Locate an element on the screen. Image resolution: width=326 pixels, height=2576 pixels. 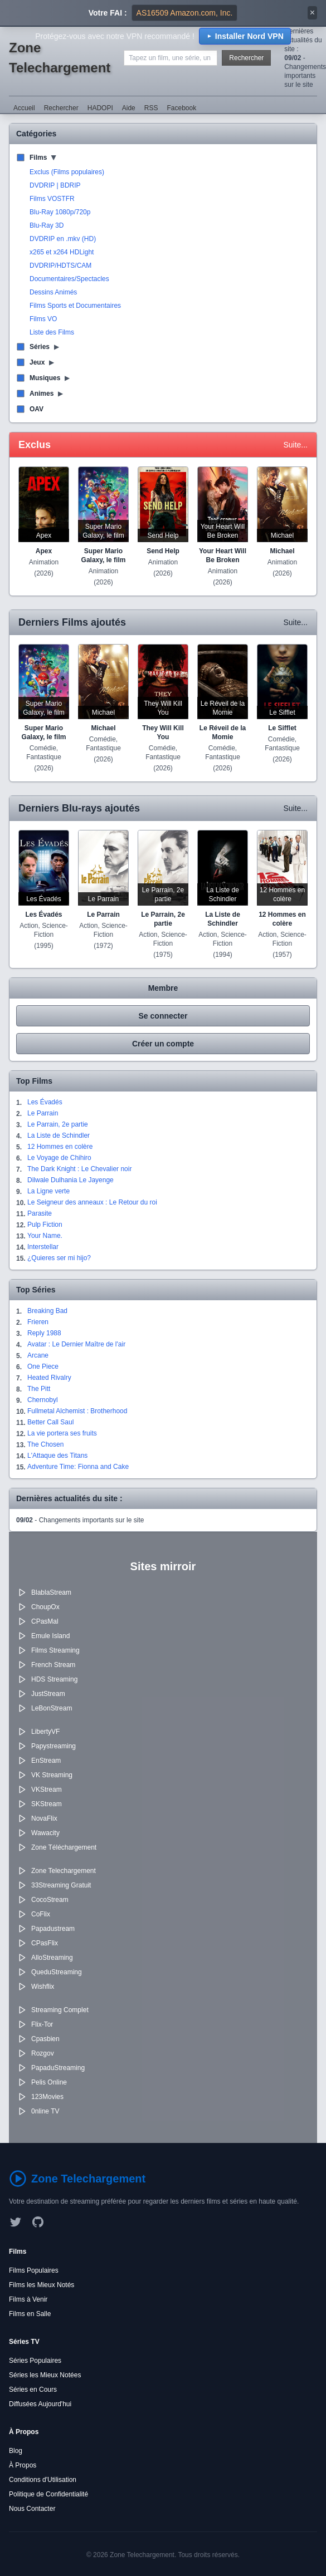
Frieren is located at coordinates (37, 1322).